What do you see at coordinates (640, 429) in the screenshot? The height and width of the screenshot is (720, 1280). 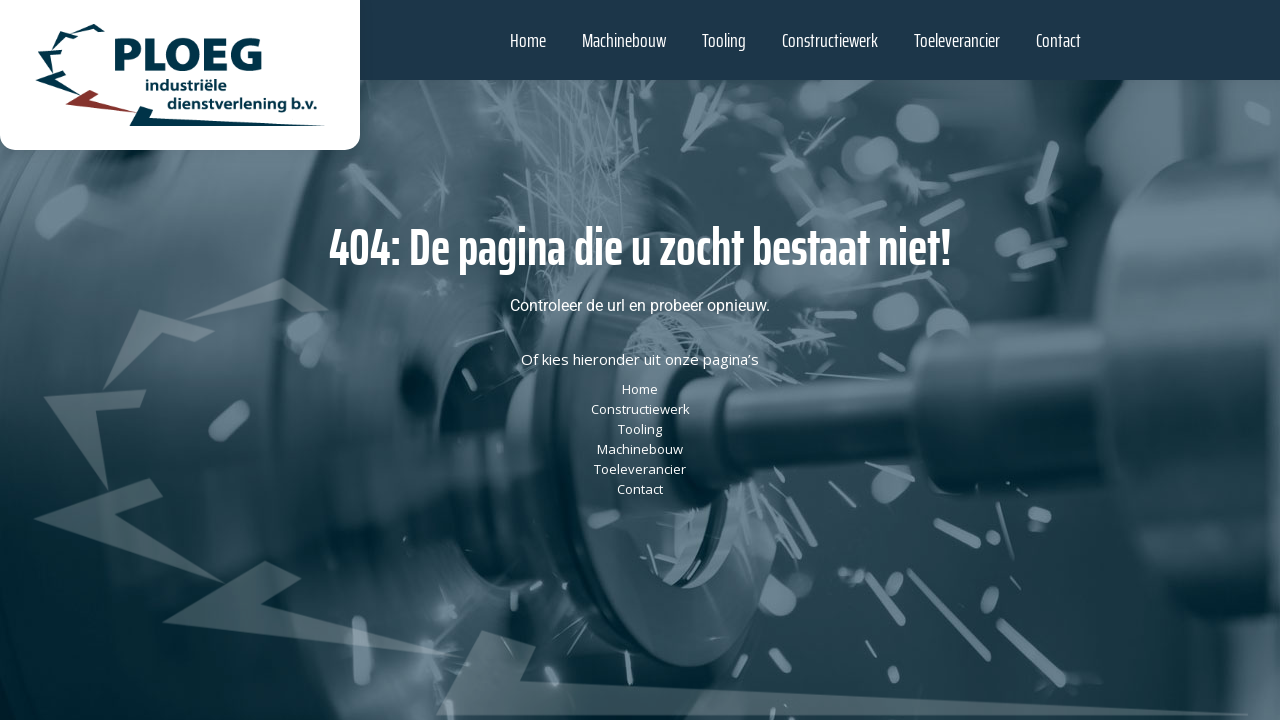 I see `Tooling` at bounding box center [640, 429].